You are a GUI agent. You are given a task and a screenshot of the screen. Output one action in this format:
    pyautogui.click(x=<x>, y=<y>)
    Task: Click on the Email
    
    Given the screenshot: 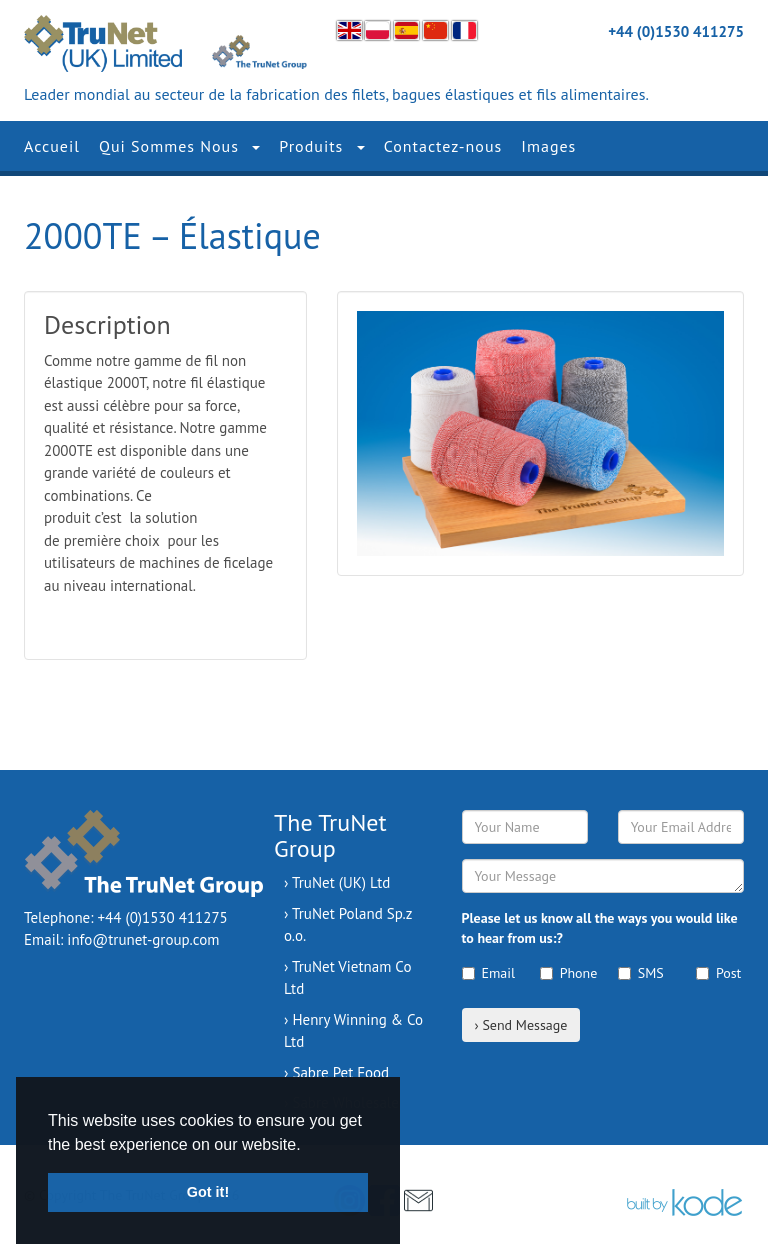 What is the action you would take?
    pyautogui.click(x=486, y=973)
    